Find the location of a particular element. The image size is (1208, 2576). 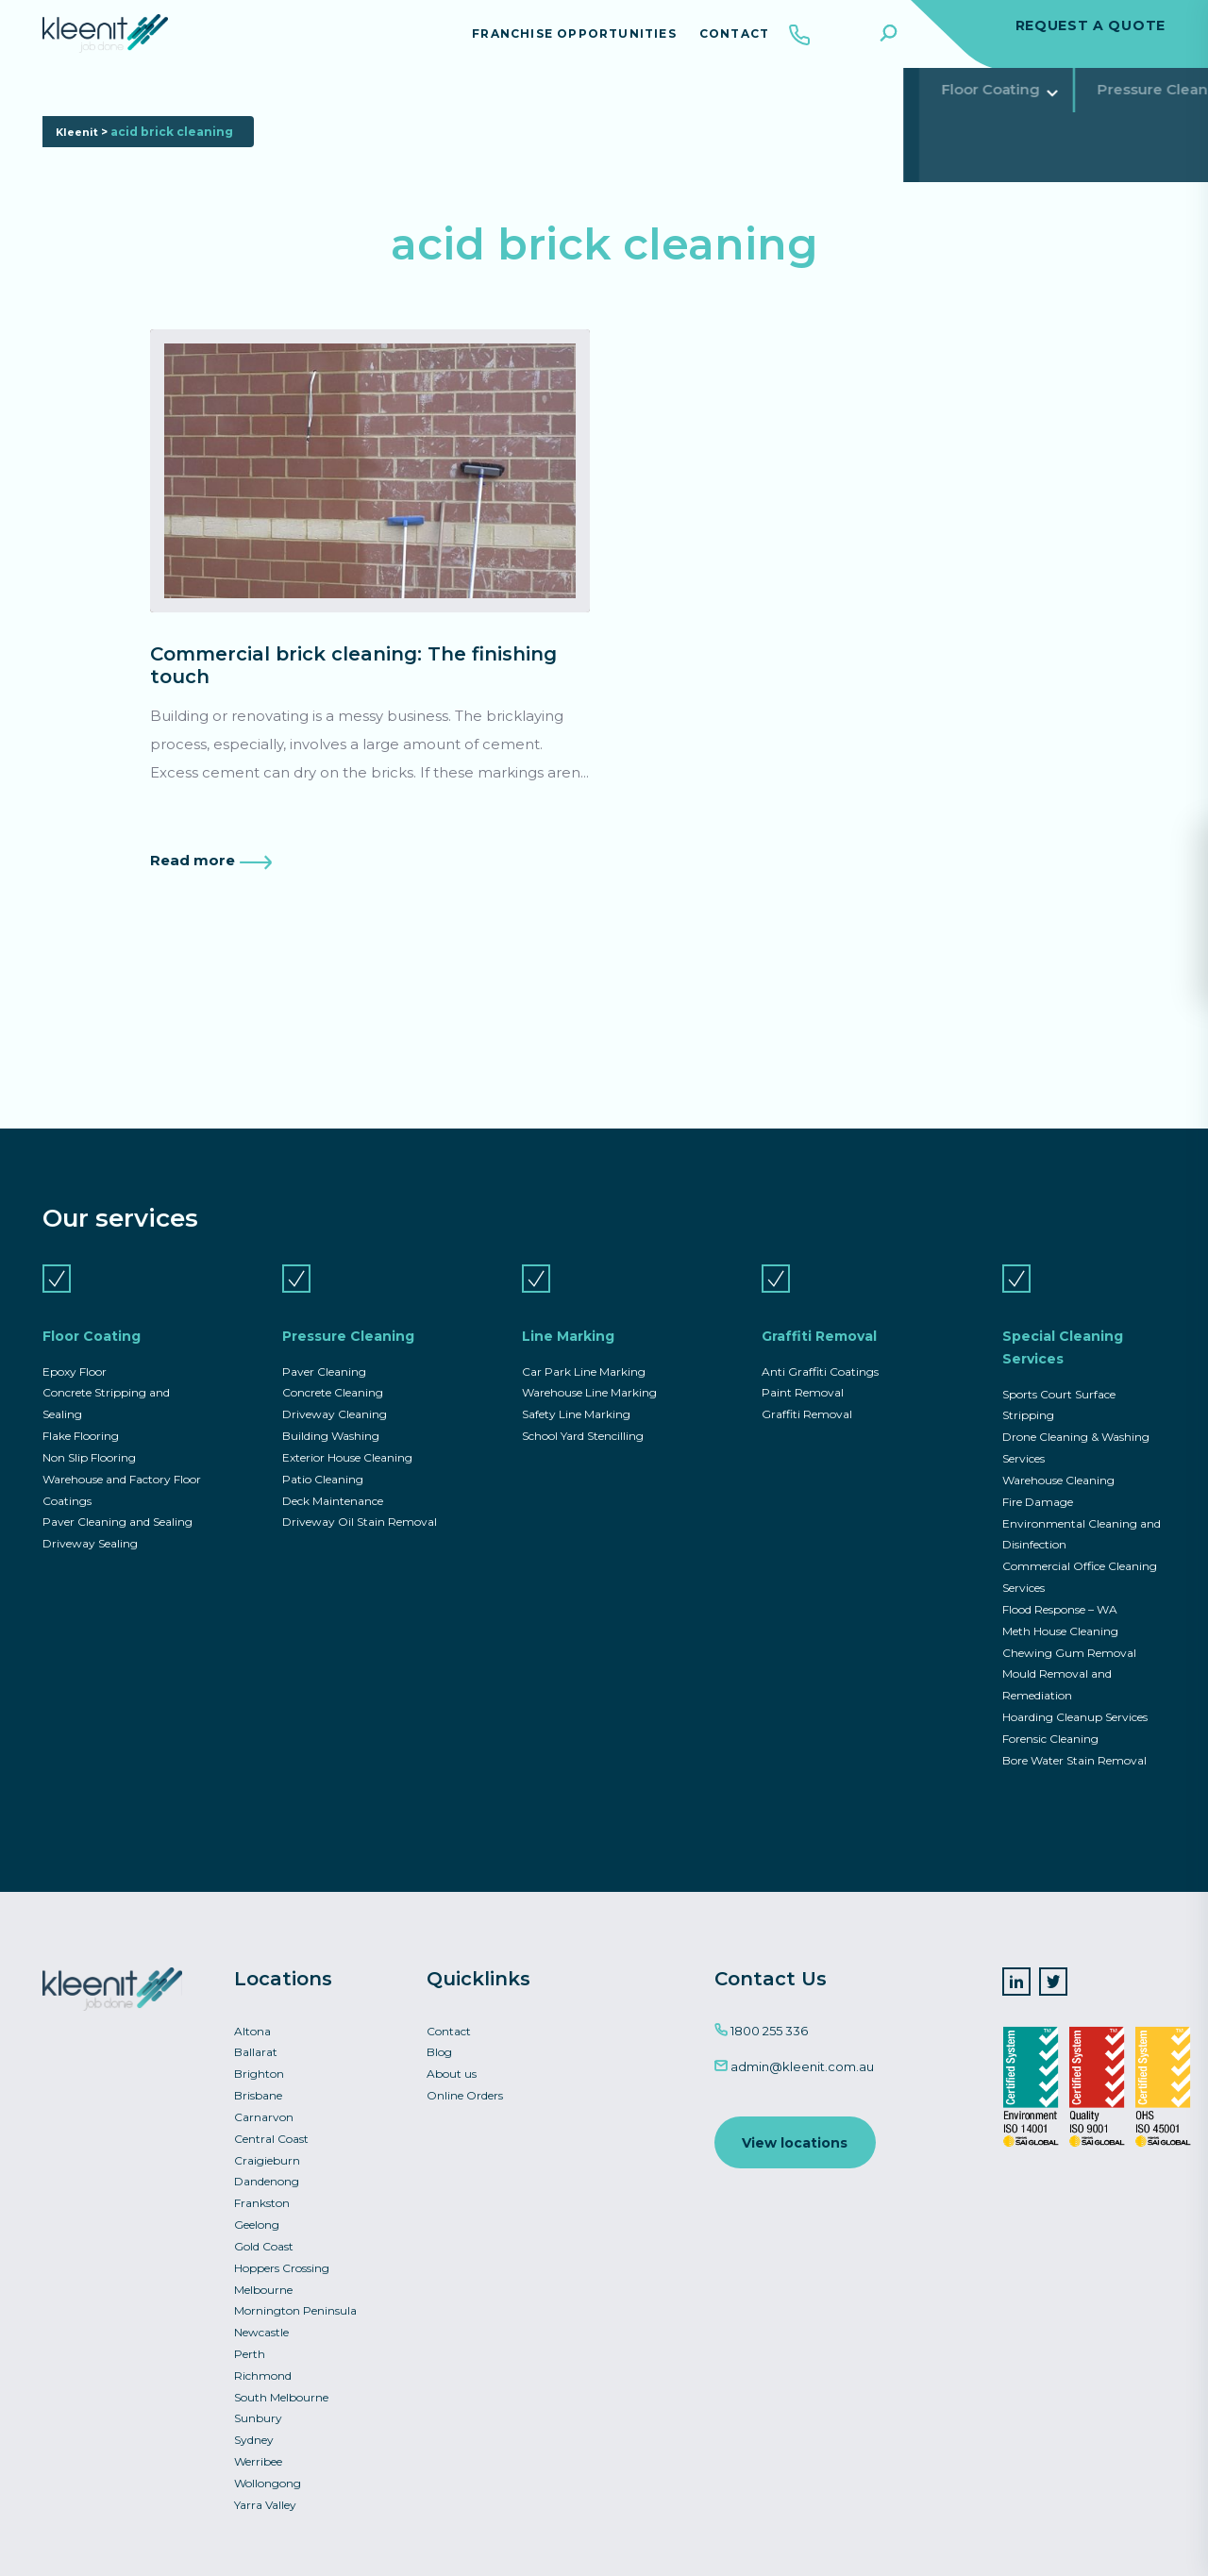

Frankston is located at coordinates (262, 2194).